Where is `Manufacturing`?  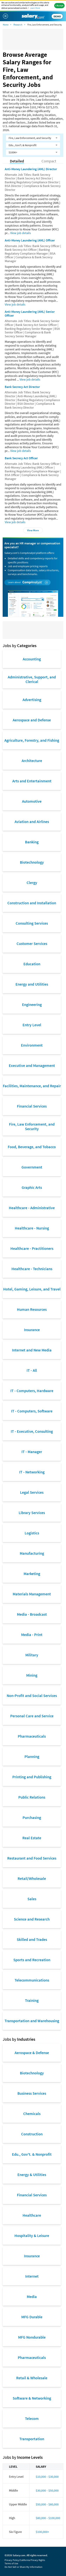 Manufacturing is located at coordinates (32, 1553).